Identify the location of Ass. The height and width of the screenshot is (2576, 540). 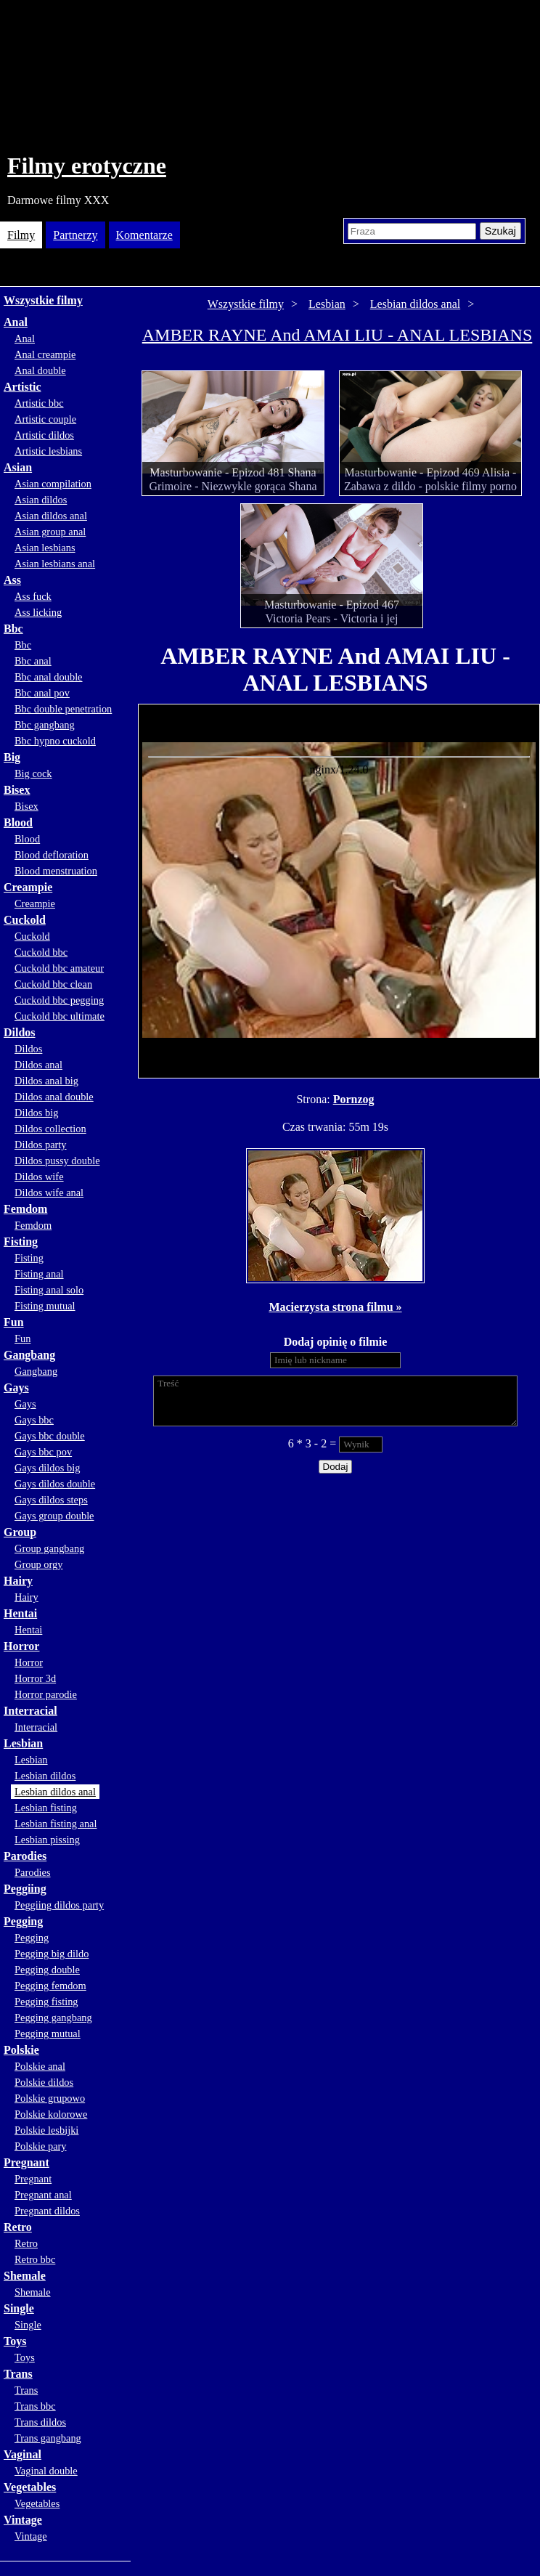
(12, 580).